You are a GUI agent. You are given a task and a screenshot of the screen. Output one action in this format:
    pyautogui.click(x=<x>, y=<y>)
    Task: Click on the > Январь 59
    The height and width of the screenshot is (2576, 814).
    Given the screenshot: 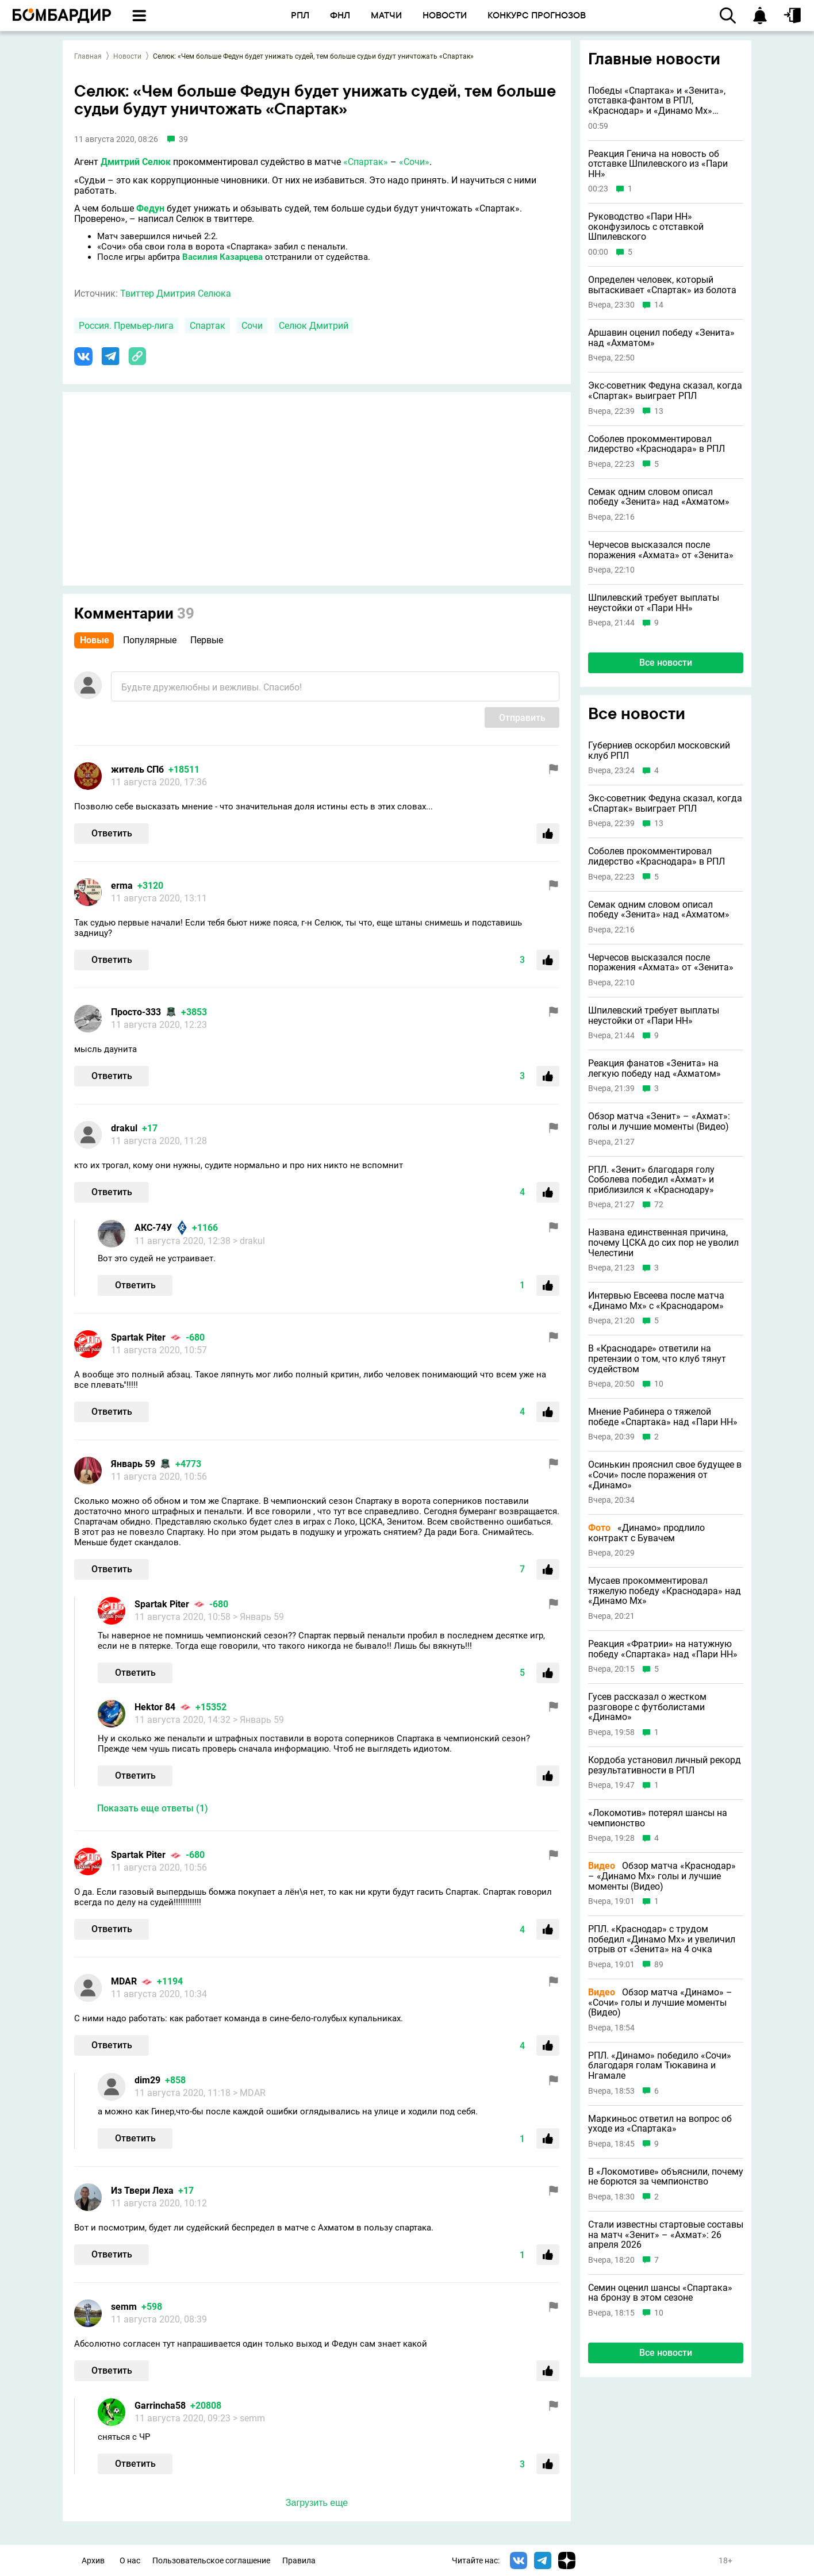 What is the action you would take?
    pyautogui.click(x=258, y=1616)
    